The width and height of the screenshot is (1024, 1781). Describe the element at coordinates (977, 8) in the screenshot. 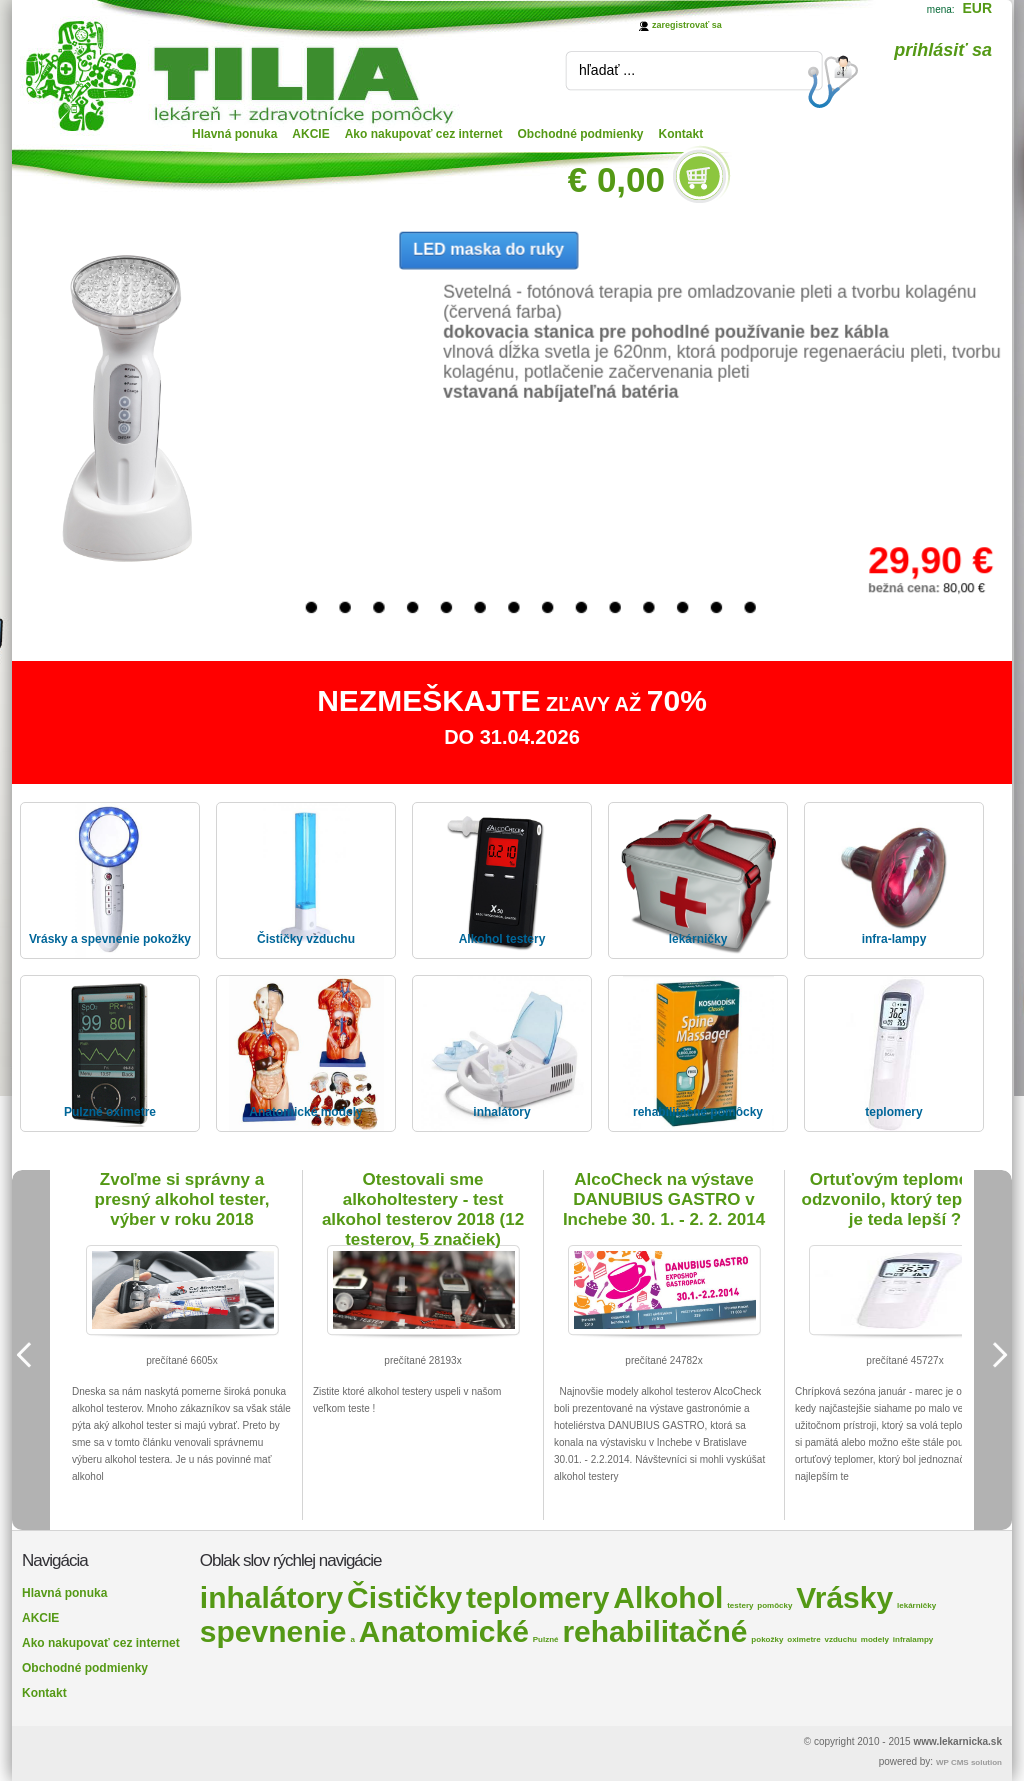

I see `EUR` at that location.